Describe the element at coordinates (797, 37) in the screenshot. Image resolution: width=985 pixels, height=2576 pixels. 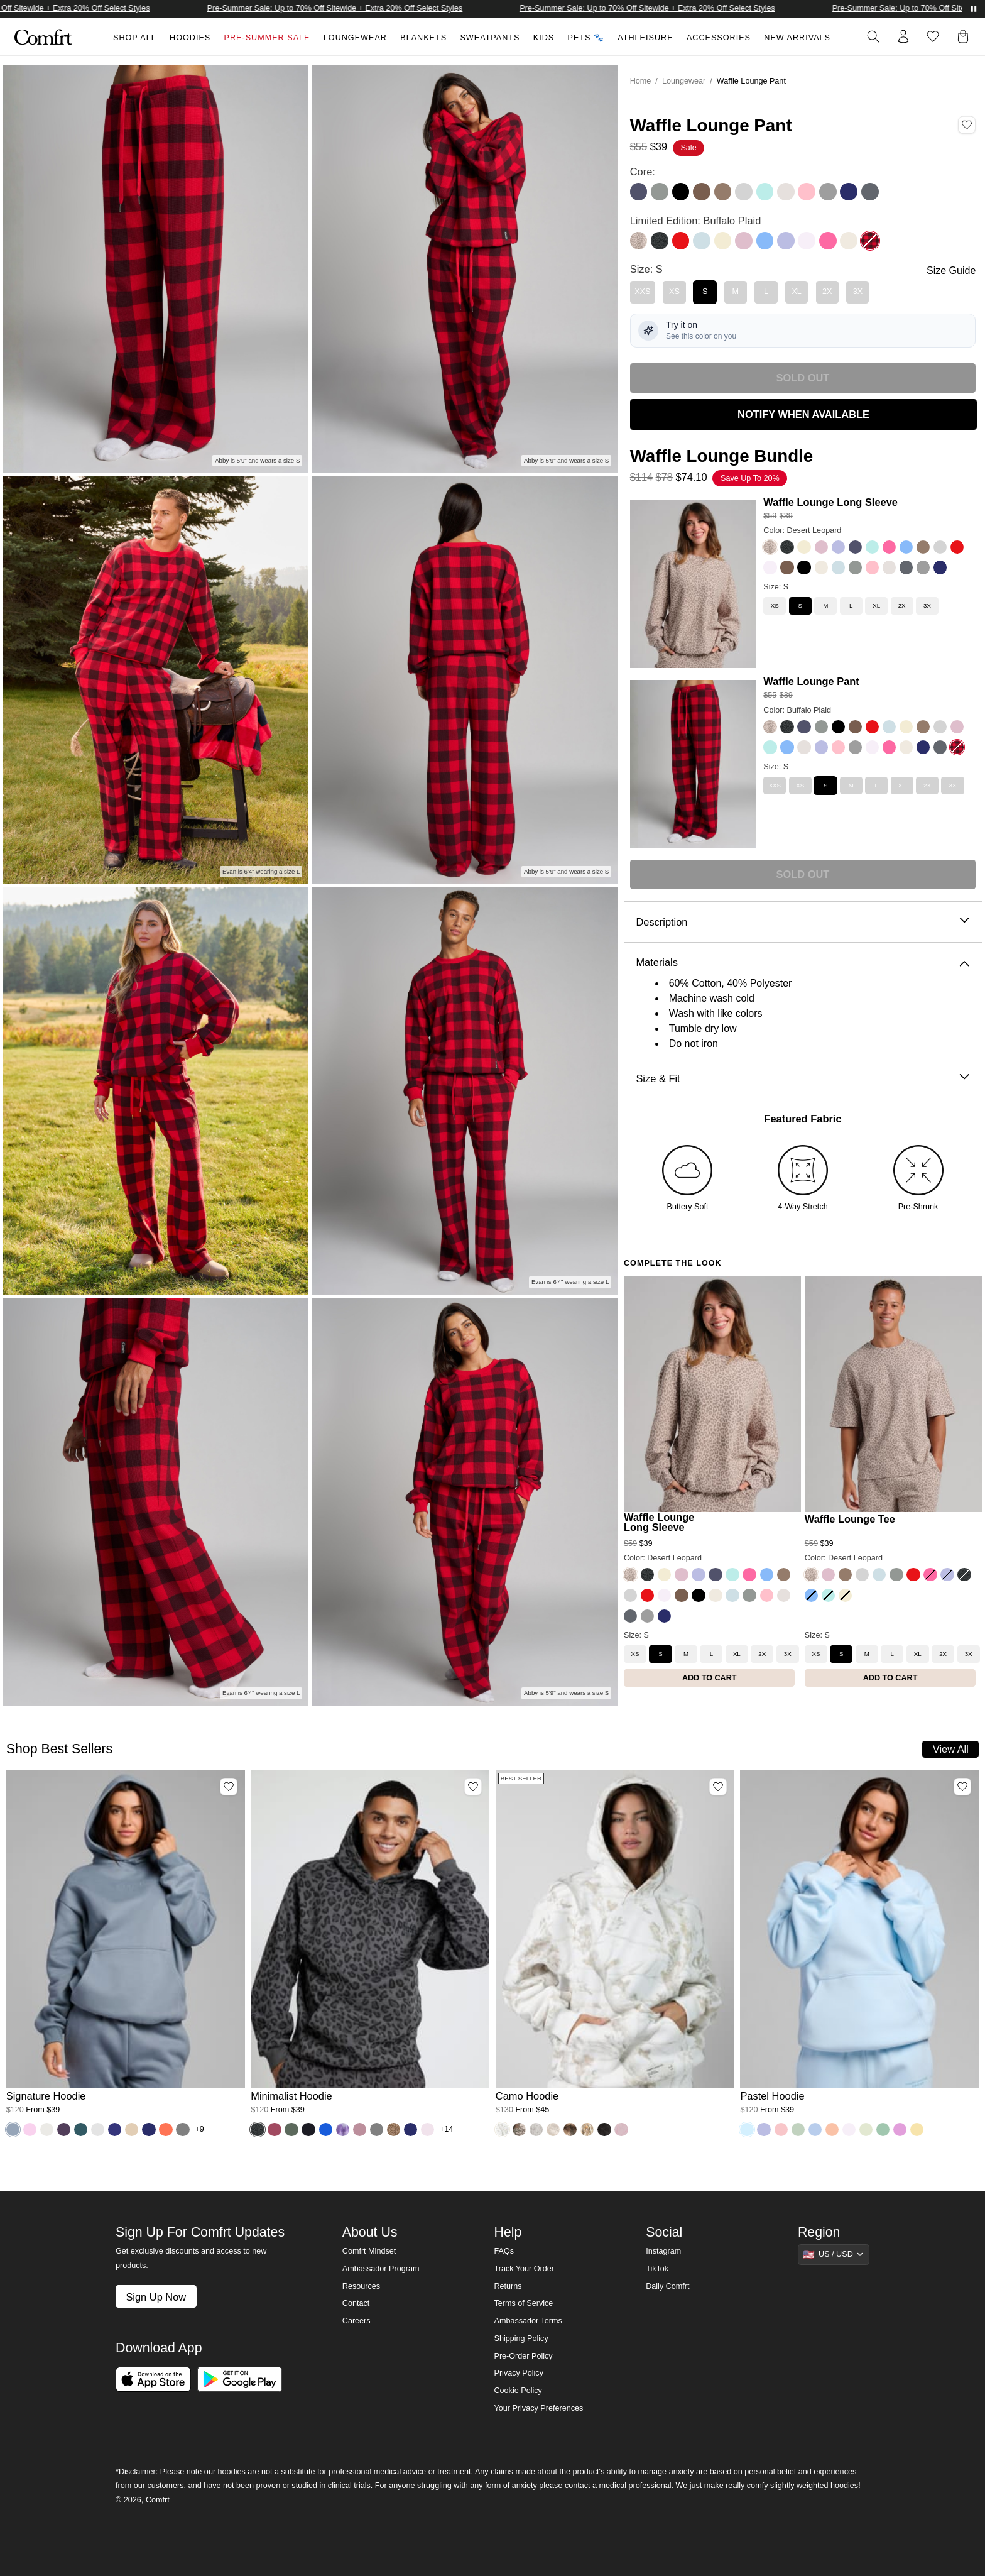
I see `New Arrivals` at that location.